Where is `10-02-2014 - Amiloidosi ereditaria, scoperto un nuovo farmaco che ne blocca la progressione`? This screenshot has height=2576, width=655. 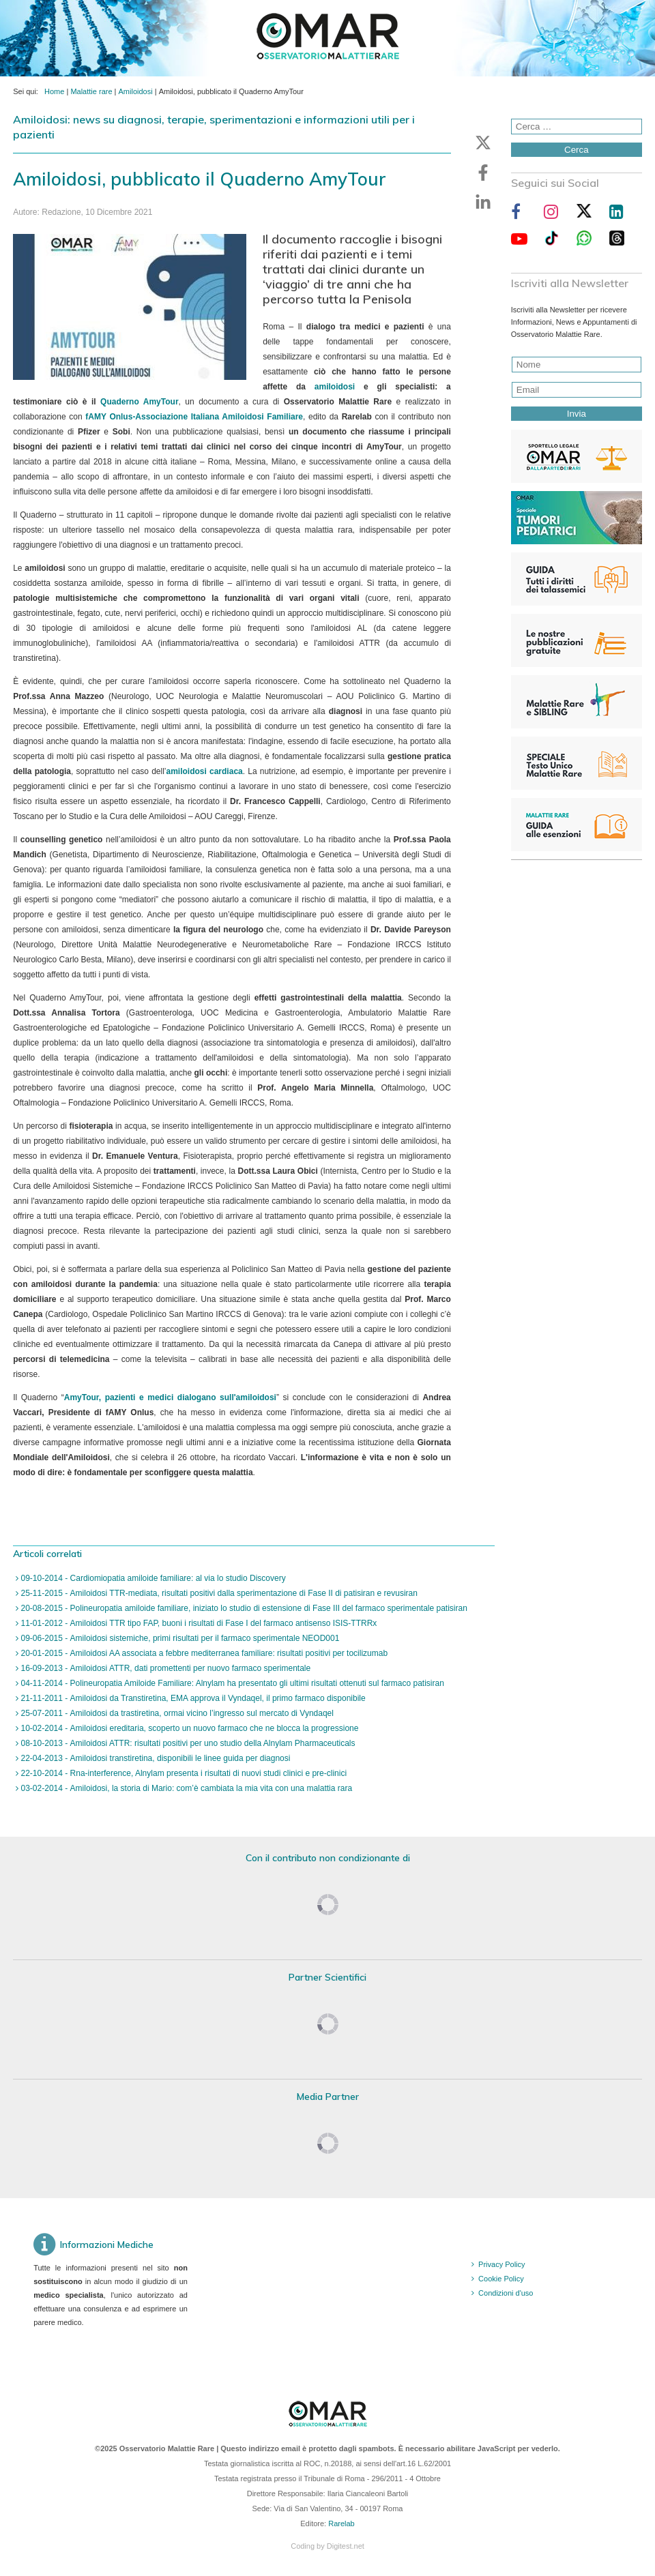 10-02-2014 - Amiloidosi ereditaria, scoperto un nuovo farmaco che ne blocca la progressione is located at coordinates (188, 1728).